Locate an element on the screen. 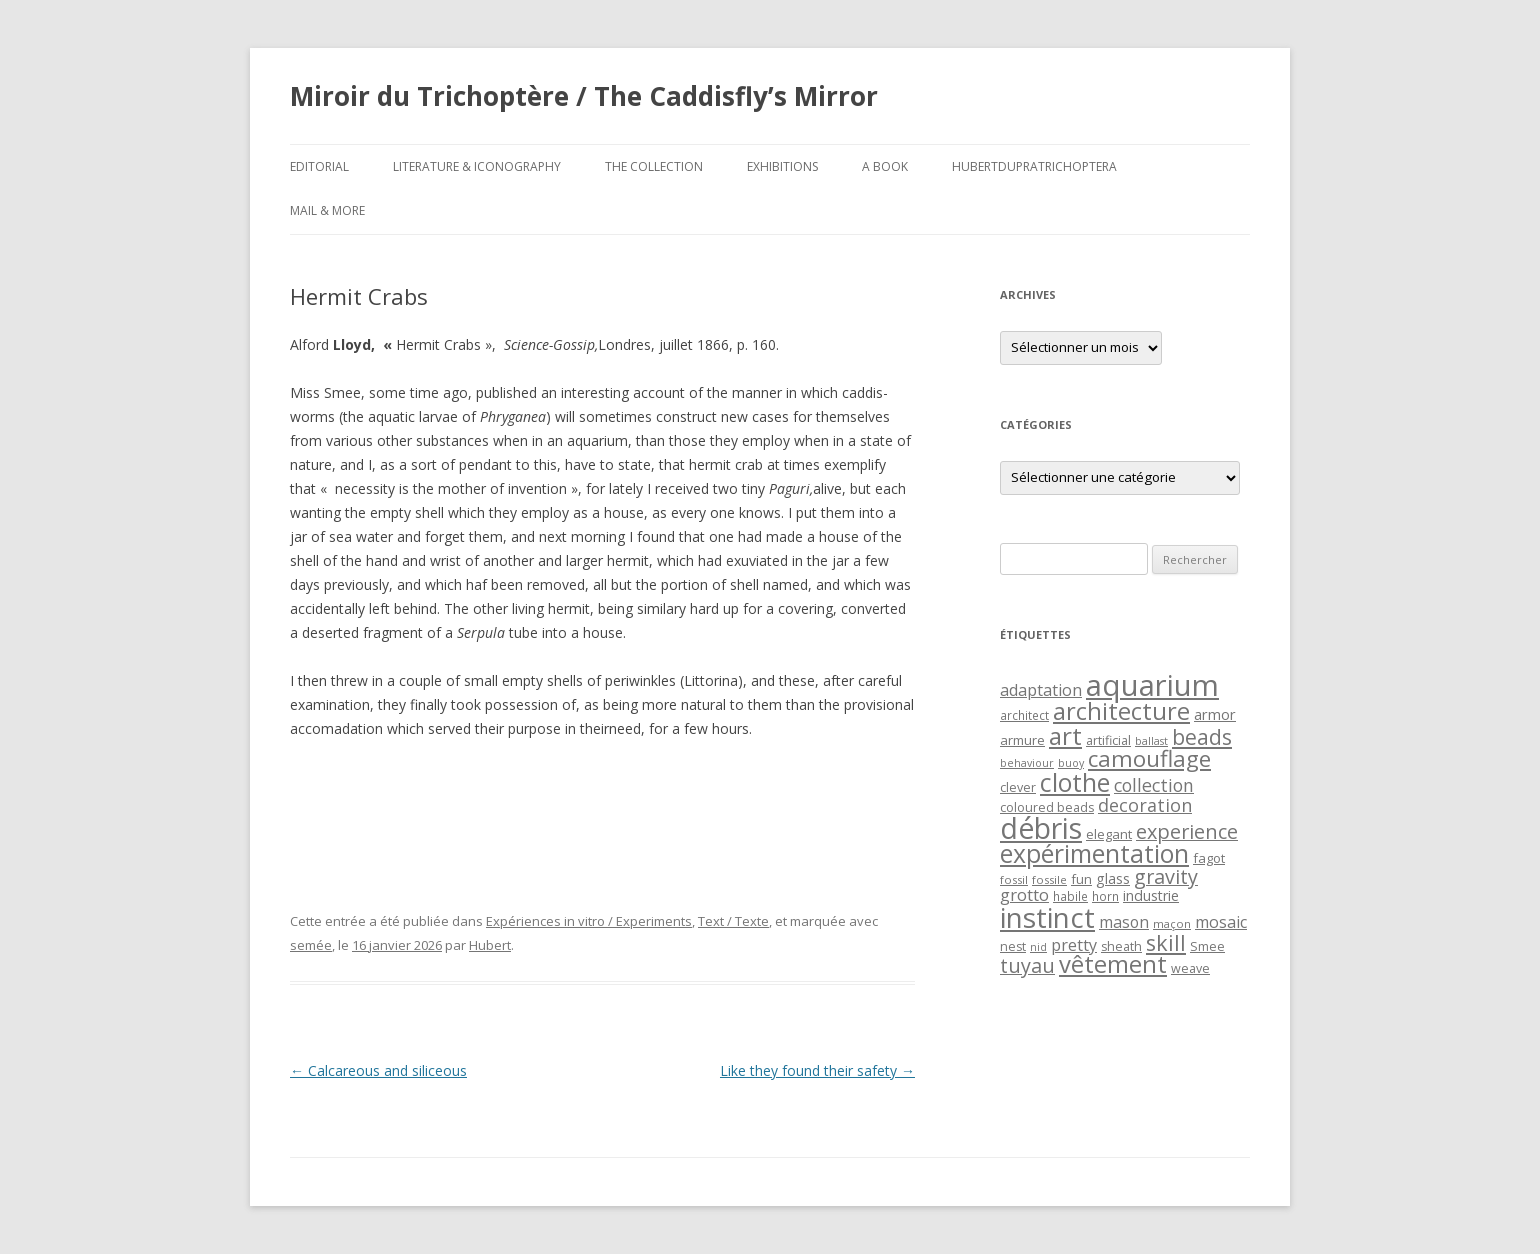 The image size is (1540, 1254). maçon is located at coordinates (1172, 923).